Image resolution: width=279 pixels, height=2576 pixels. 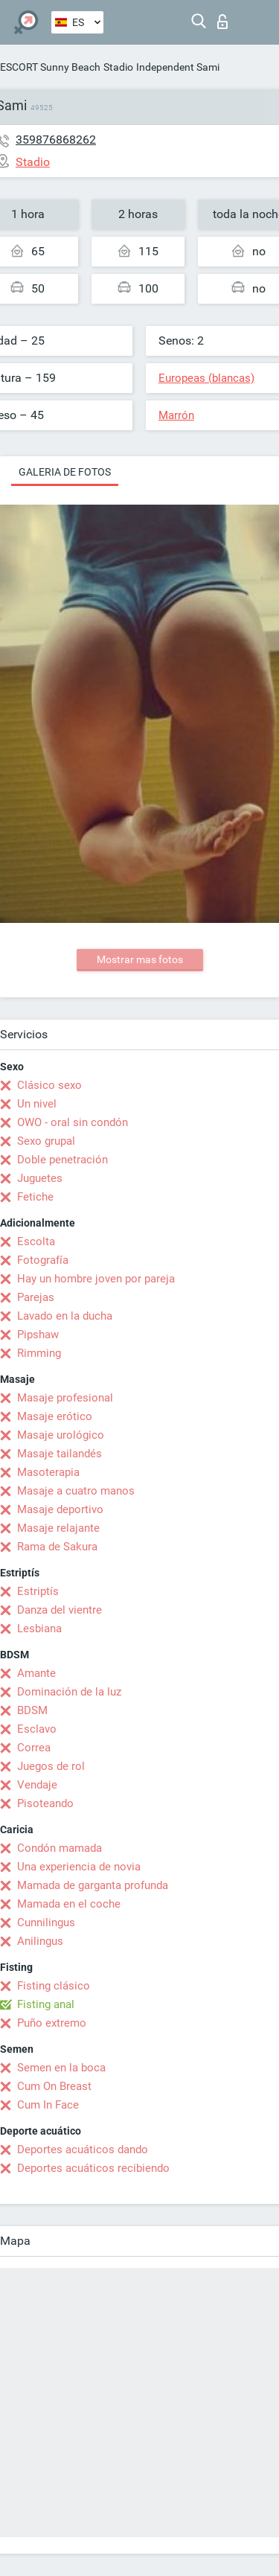 I want to click on Una experiencia de novia, so click(x=79, y=1866).